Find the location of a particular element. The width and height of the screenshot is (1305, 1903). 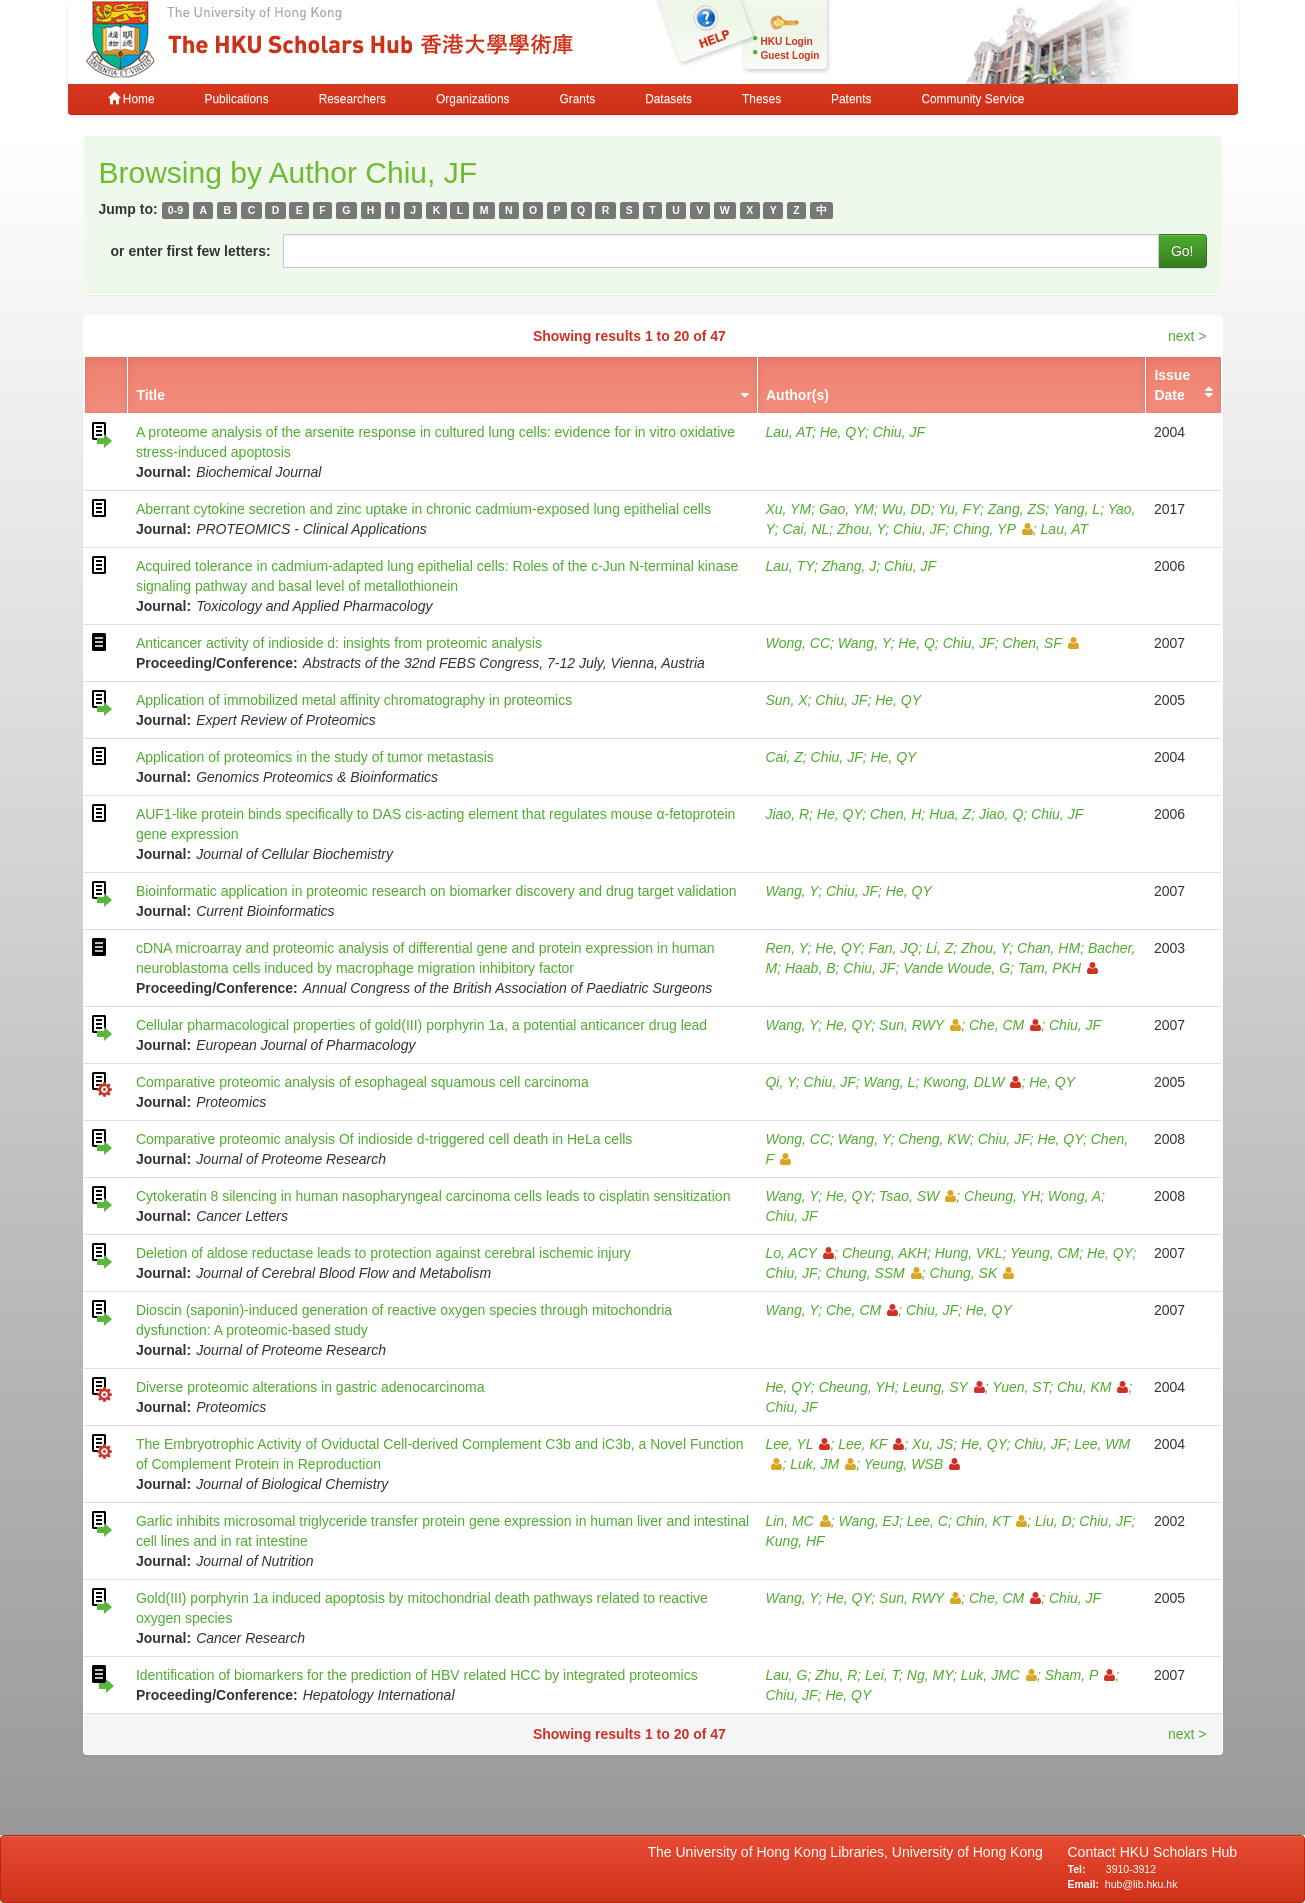

Cai, NL is located at coordinates (806, 529).